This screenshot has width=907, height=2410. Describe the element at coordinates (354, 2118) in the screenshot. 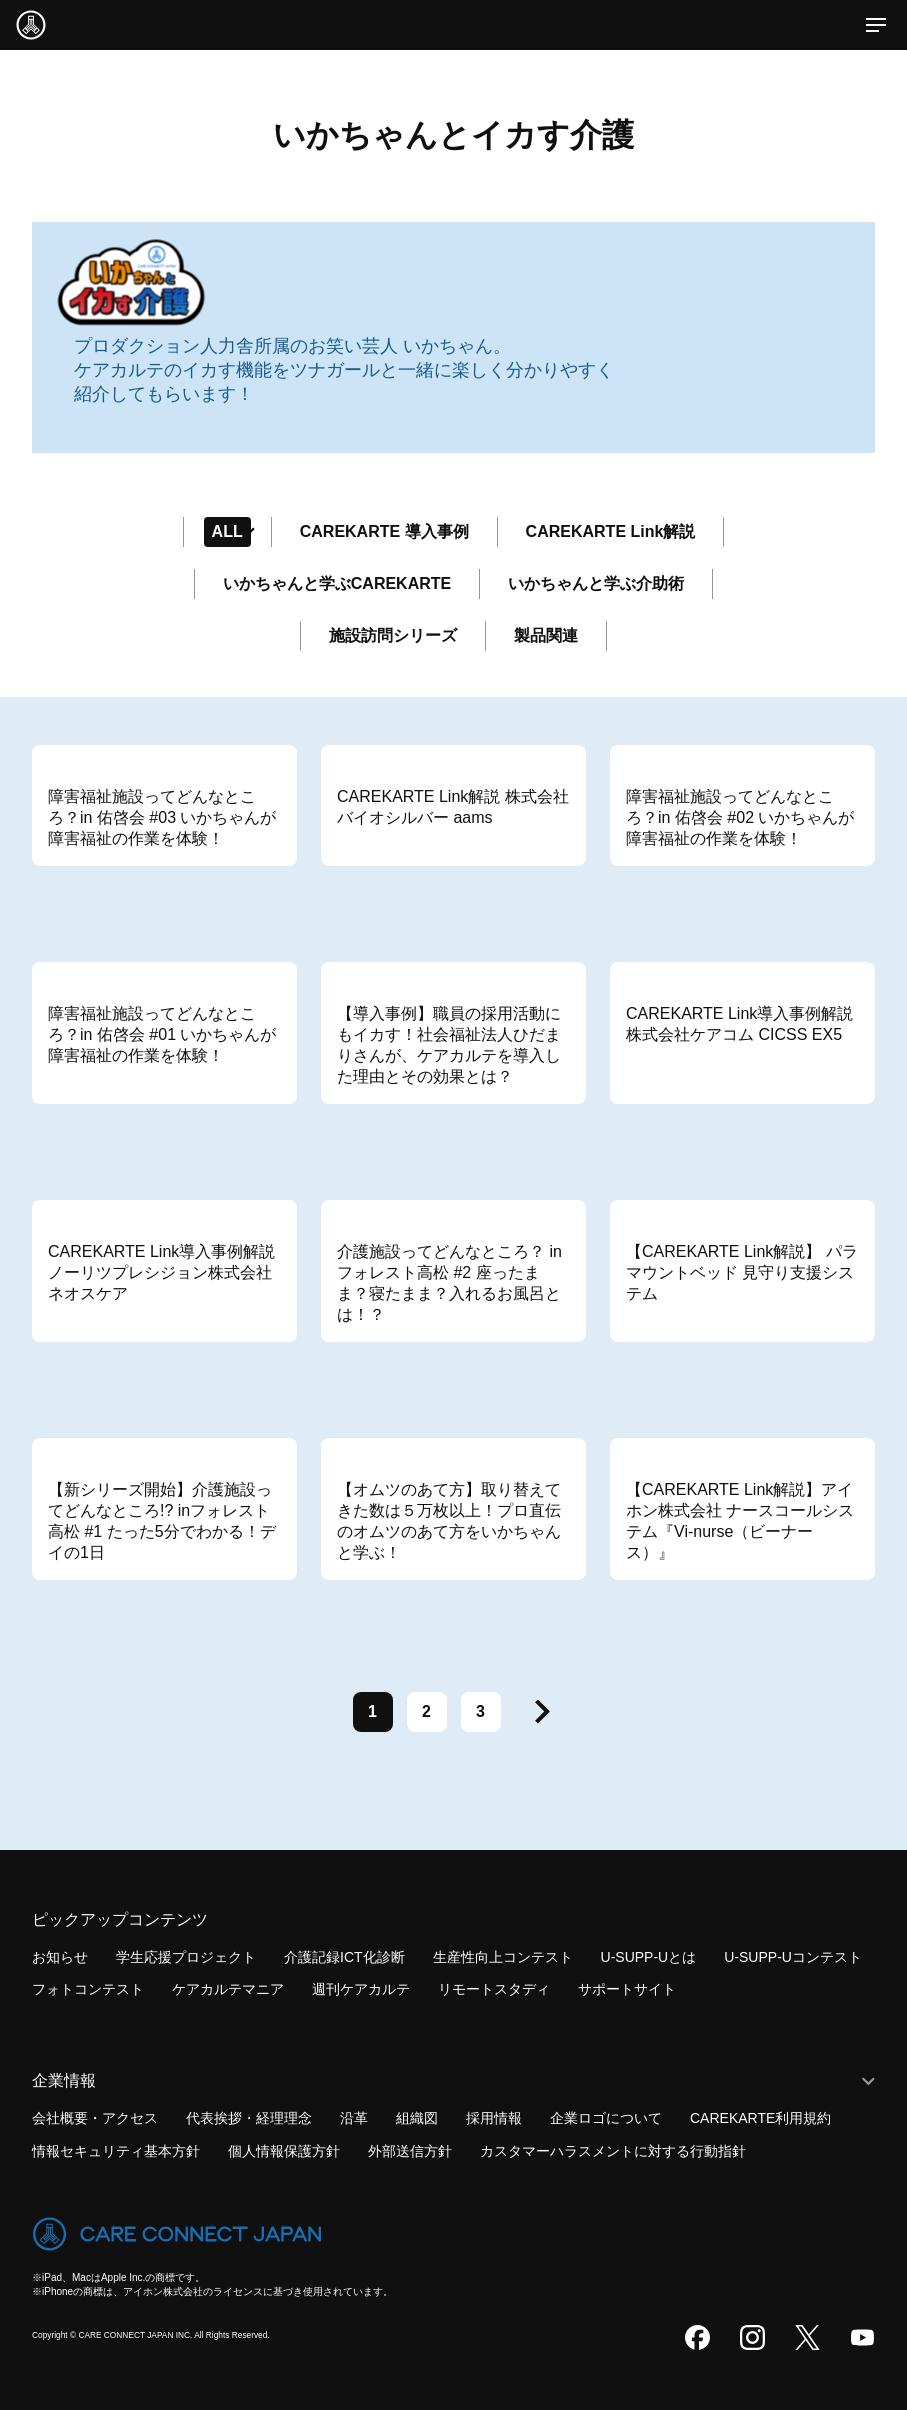

I see `沿革` at that location.